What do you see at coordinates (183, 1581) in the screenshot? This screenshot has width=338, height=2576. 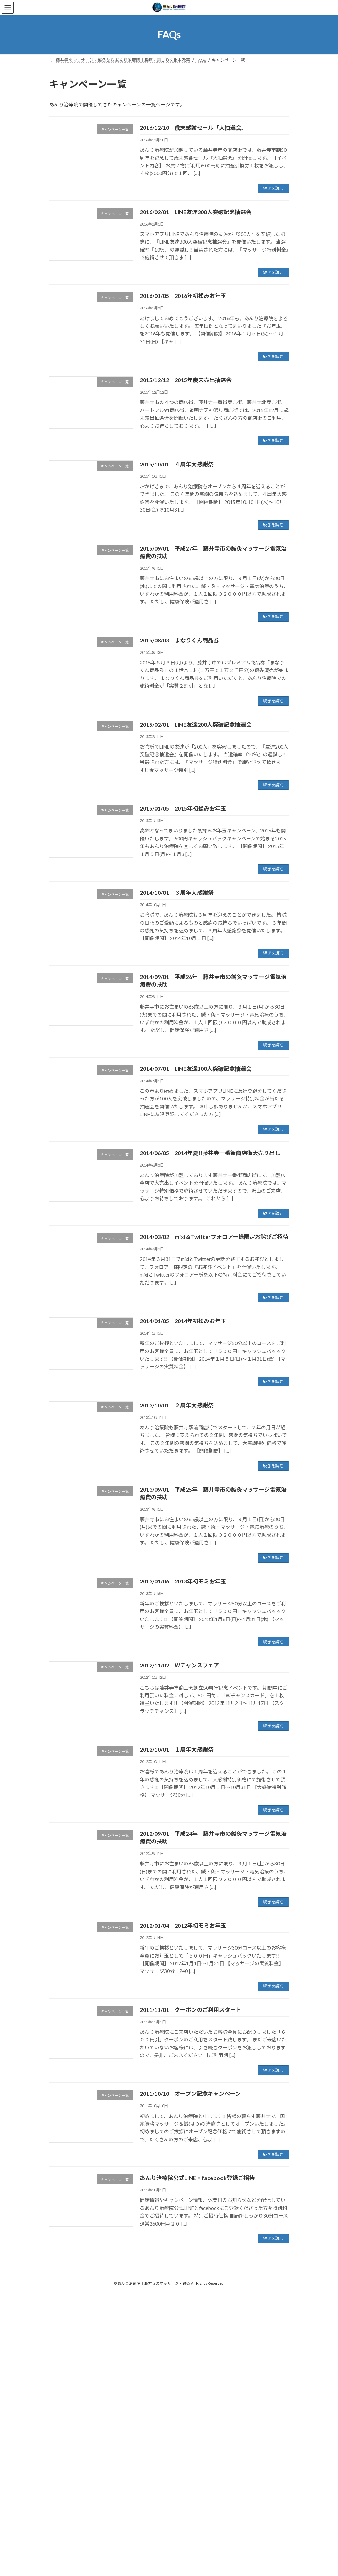 I see `2013/01/06 2013年初モミお年玉` at bounding box center [183, 1581].